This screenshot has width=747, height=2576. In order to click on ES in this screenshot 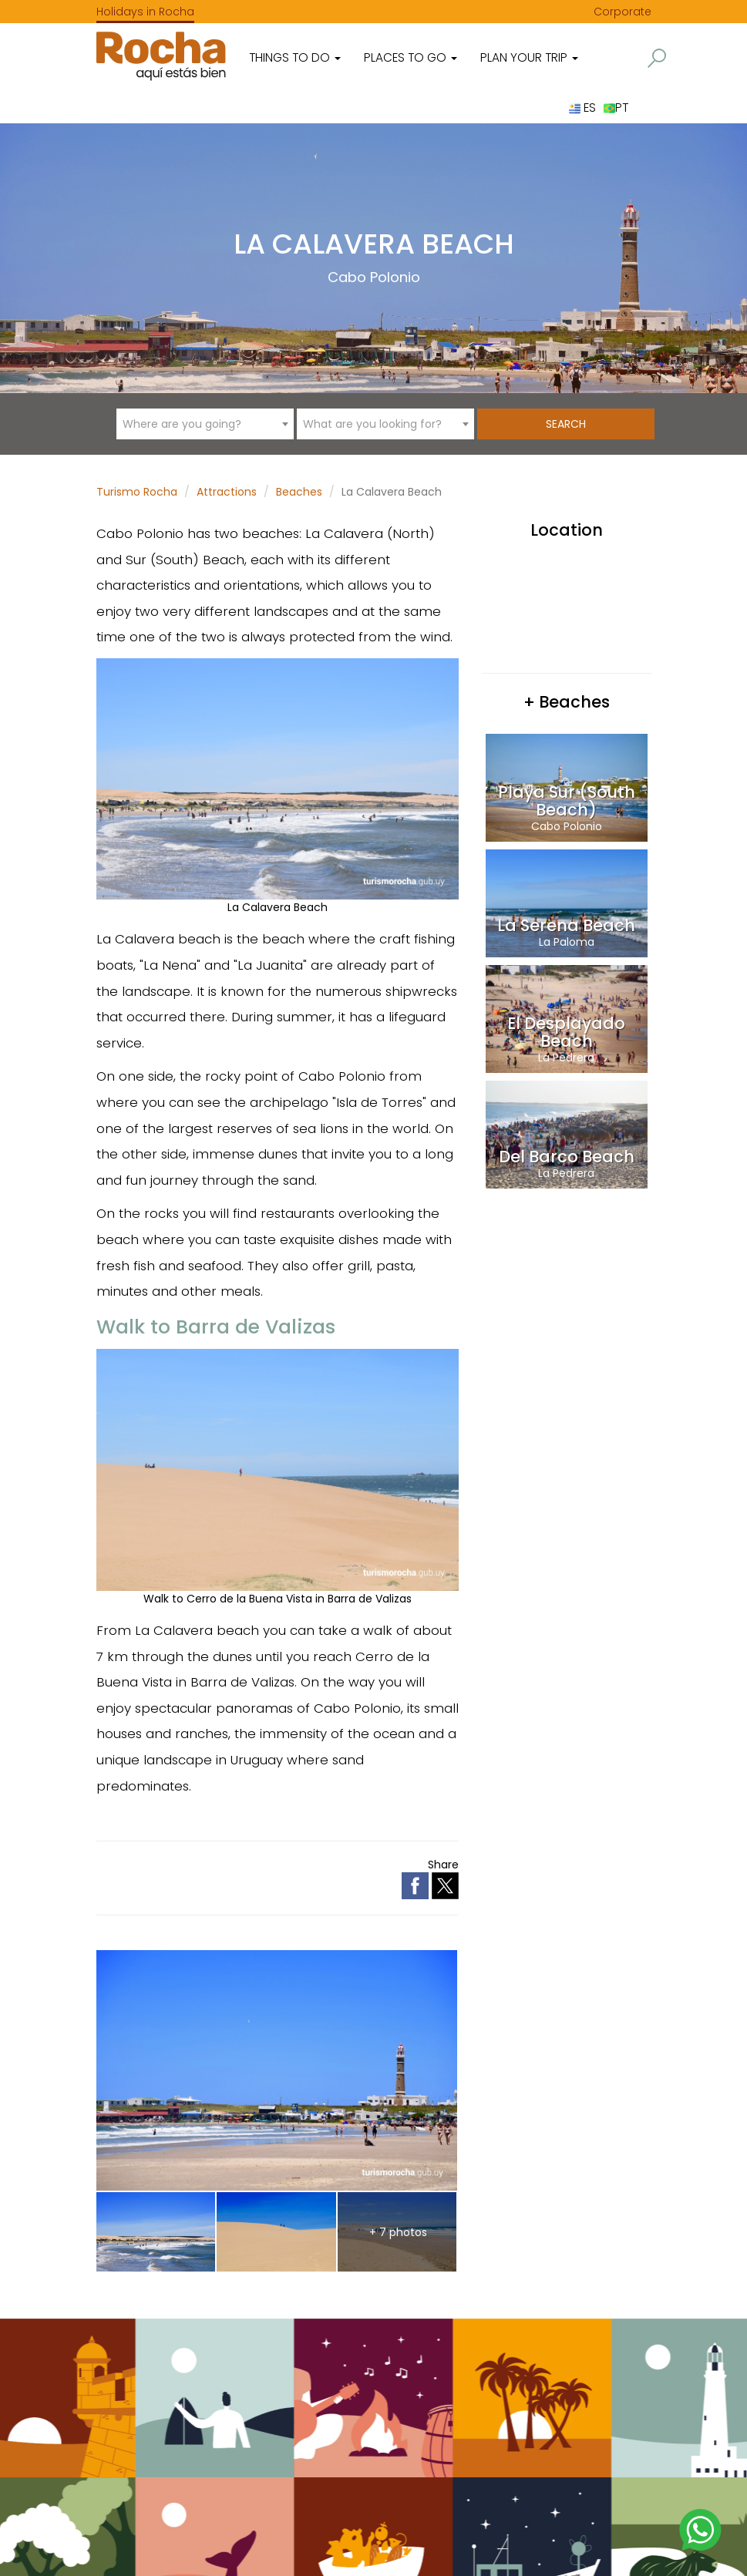, I will do `click(582, 107)`.